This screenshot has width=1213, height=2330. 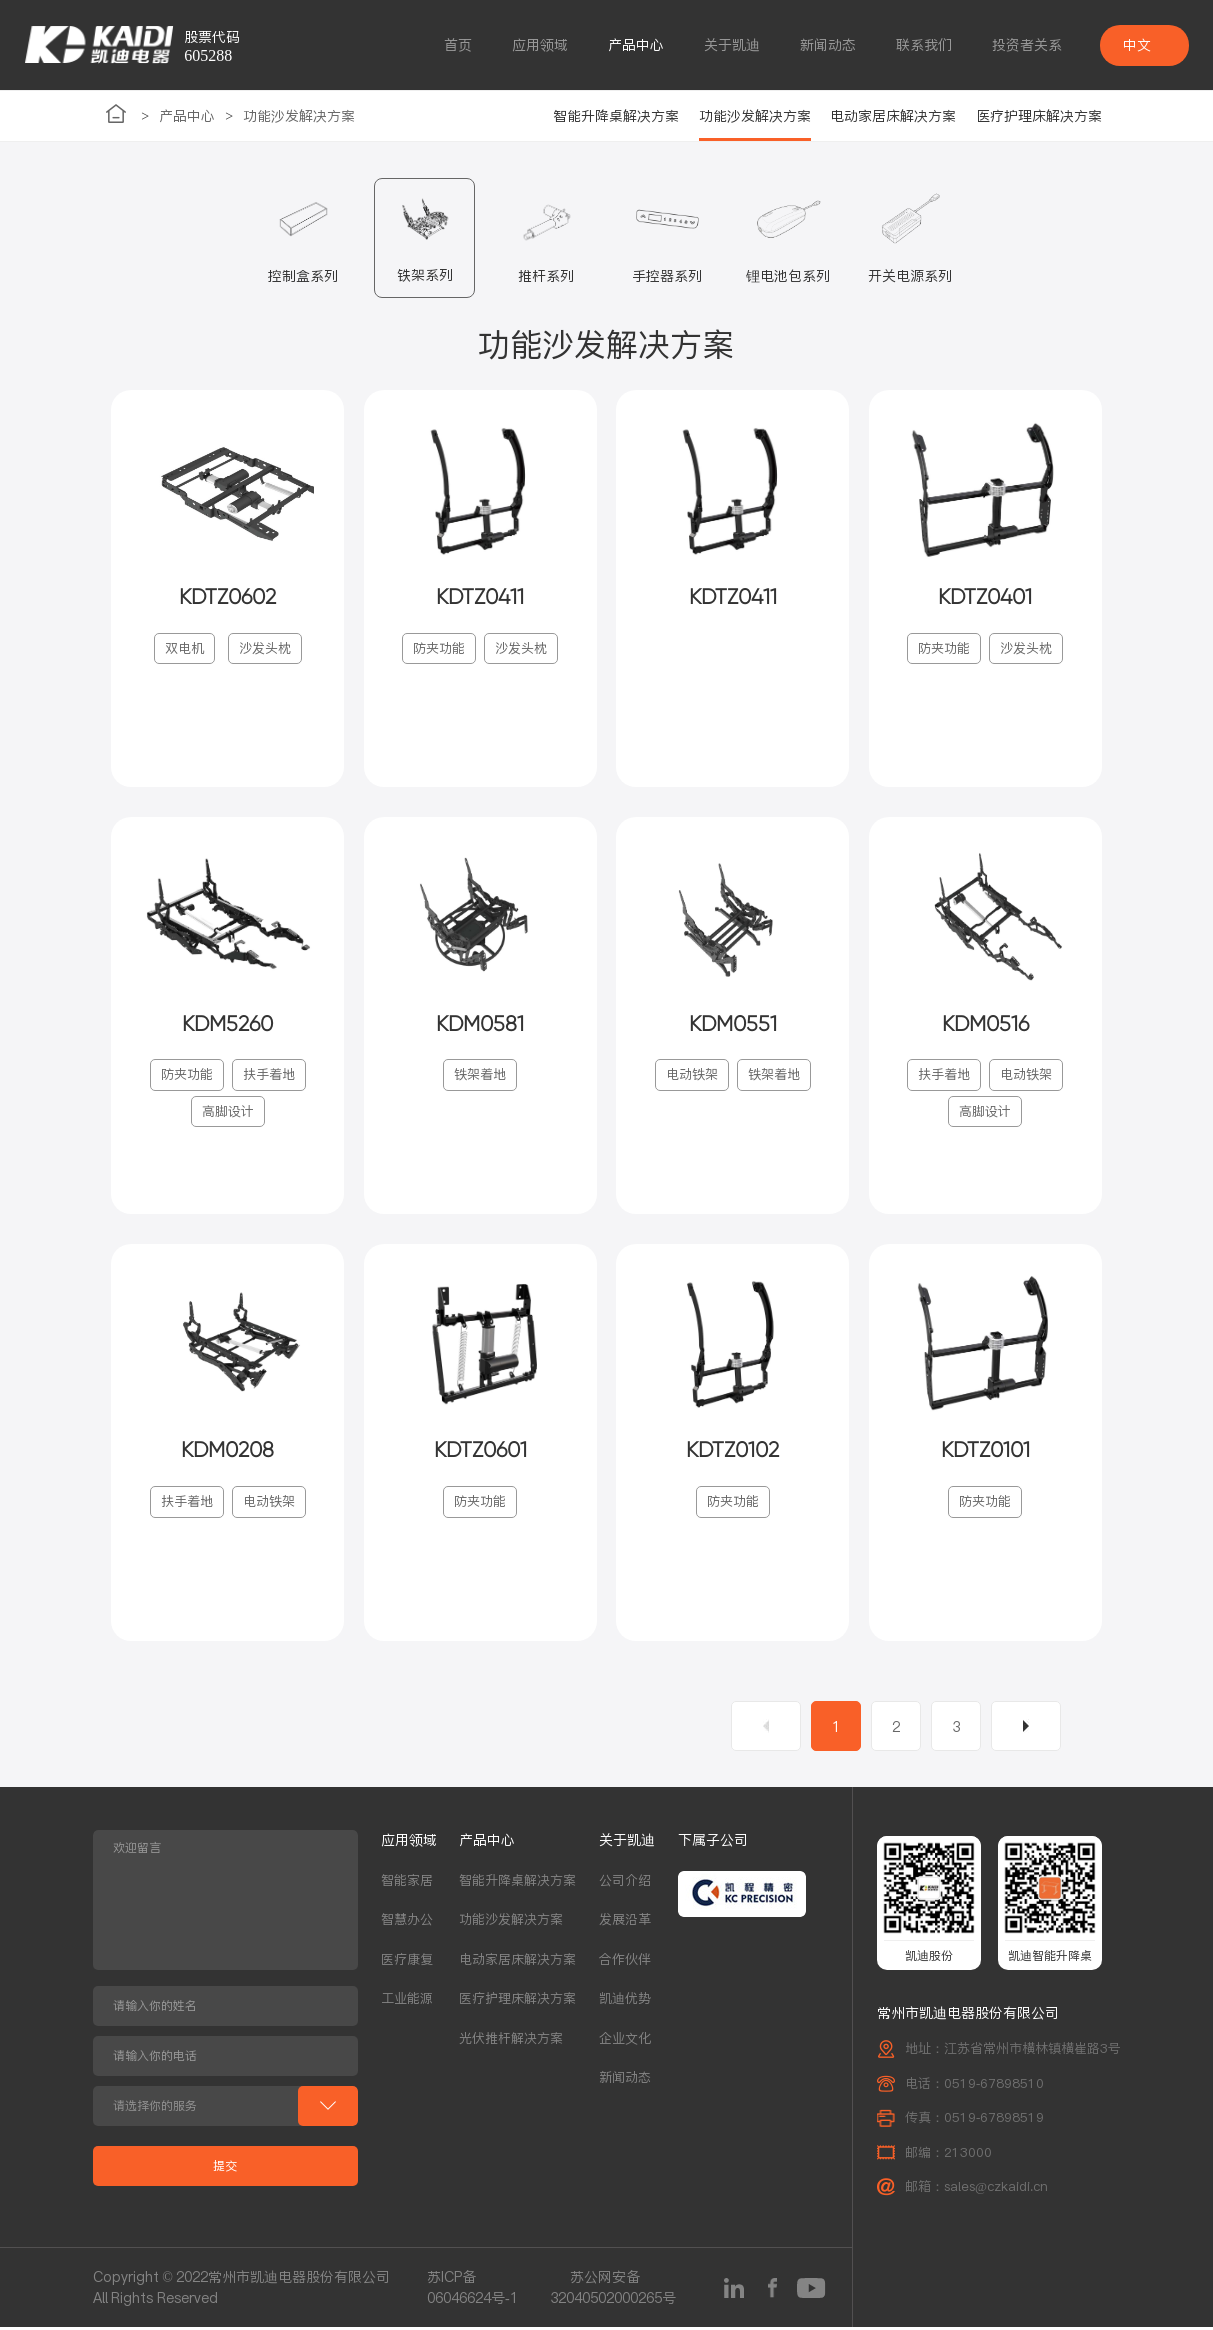 What do you see at coordinates (924, 45) in the screenshot?
I see `联系我们` at bounding box center [924, 45].